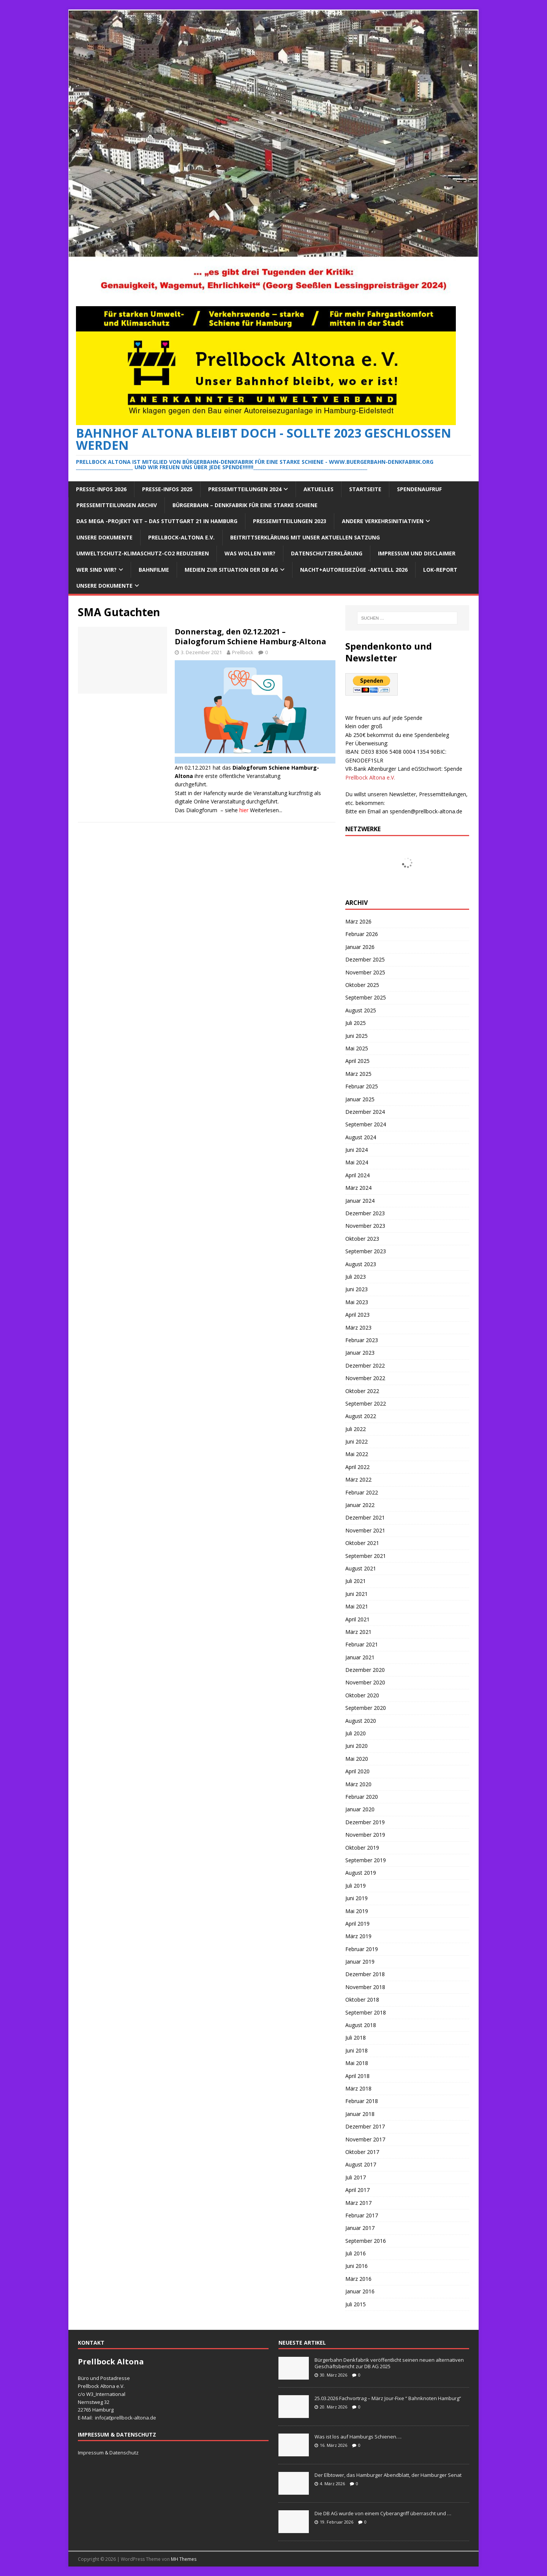  Describe the element at coordinates (96, 569) in the screenshot. I see `Wer sind wir?` at that location.